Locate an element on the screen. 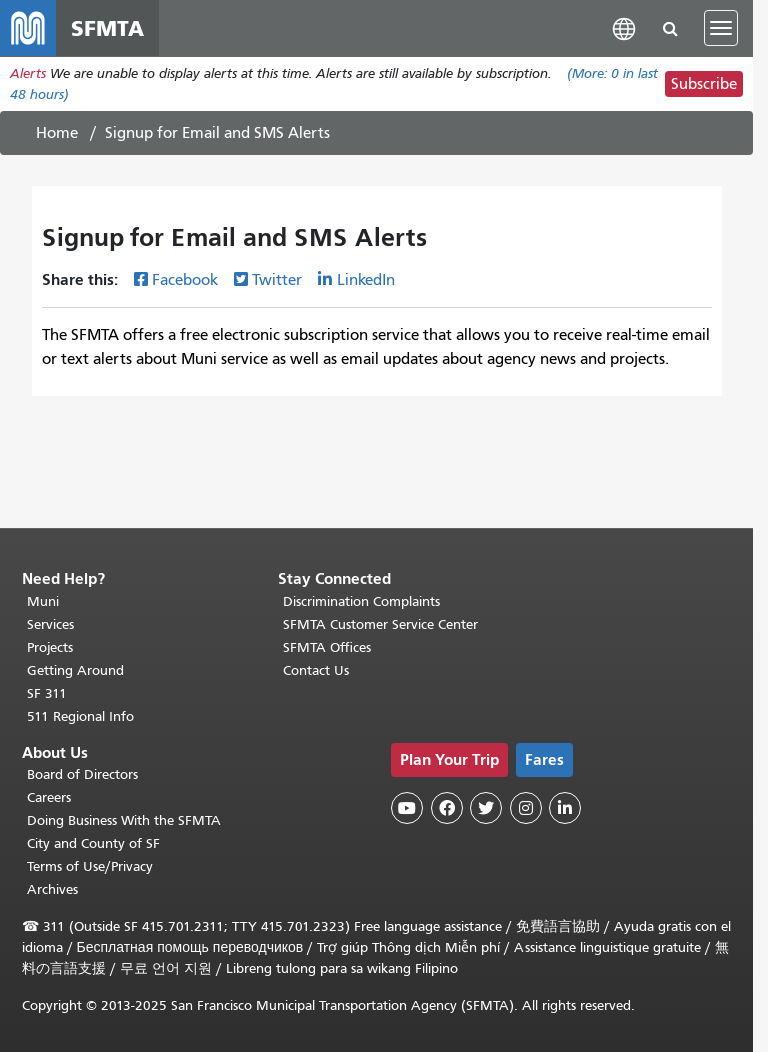 Image resolution: width=768 pixels, height=1052 pixels. Board of Directors is located at coordinates (82, 774).